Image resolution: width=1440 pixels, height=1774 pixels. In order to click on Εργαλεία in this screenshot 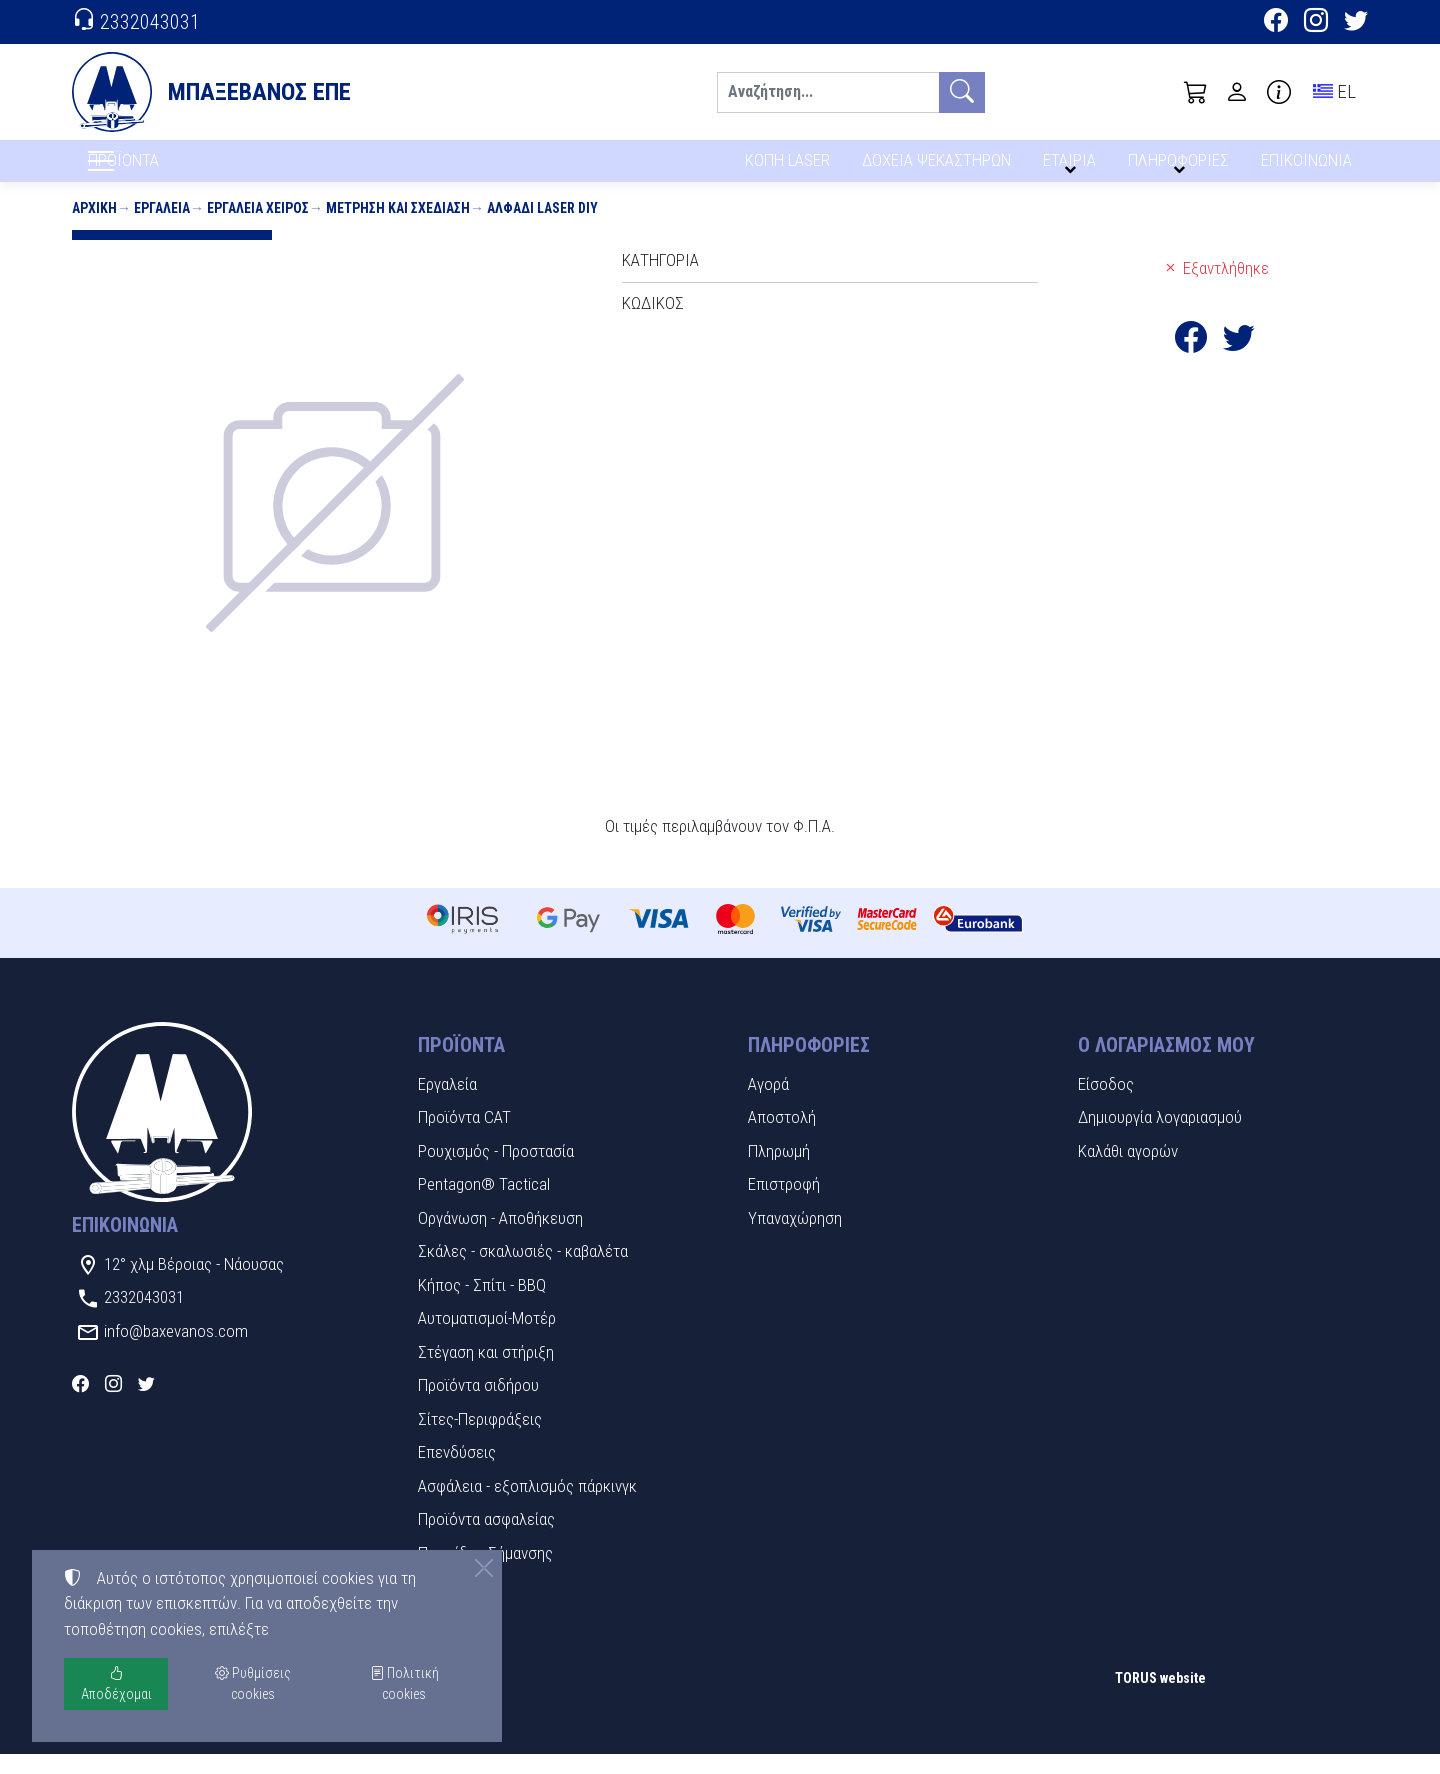, I will do `click(162, 228)`.